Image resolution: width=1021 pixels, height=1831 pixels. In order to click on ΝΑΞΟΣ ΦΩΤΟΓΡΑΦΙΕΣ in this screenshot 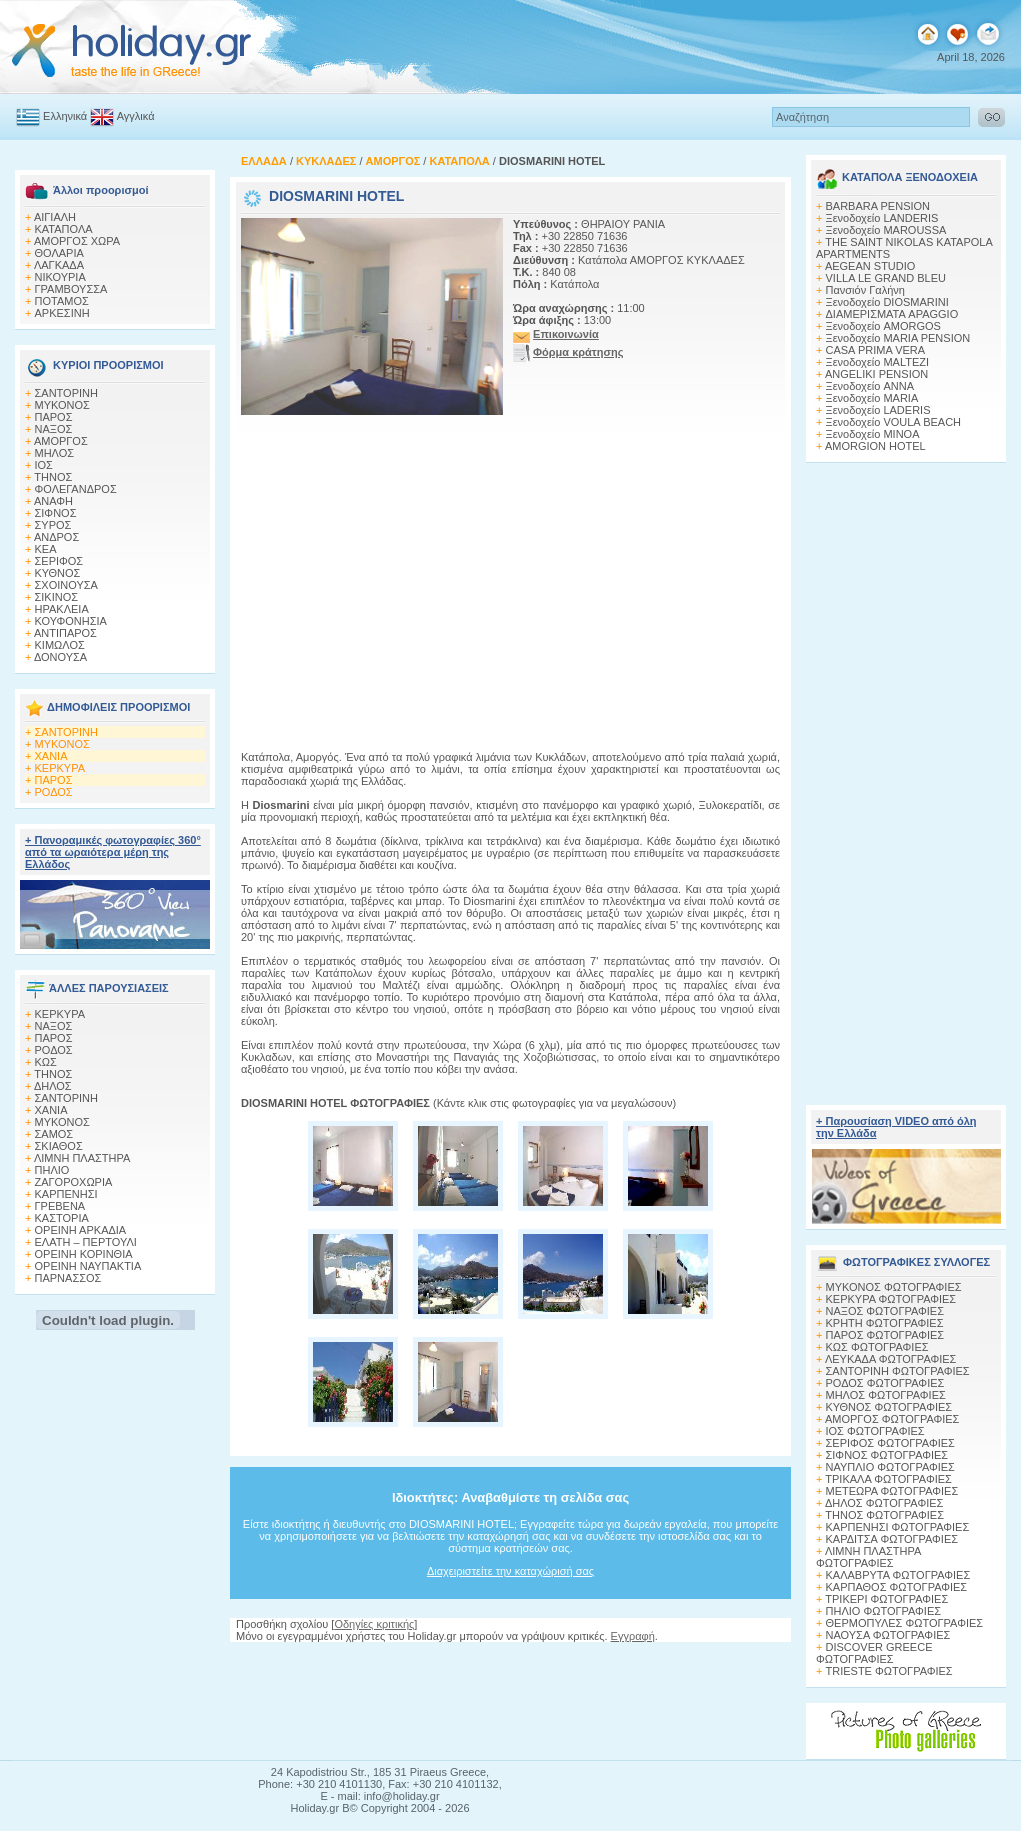, I will do `click(885, 1311)`.